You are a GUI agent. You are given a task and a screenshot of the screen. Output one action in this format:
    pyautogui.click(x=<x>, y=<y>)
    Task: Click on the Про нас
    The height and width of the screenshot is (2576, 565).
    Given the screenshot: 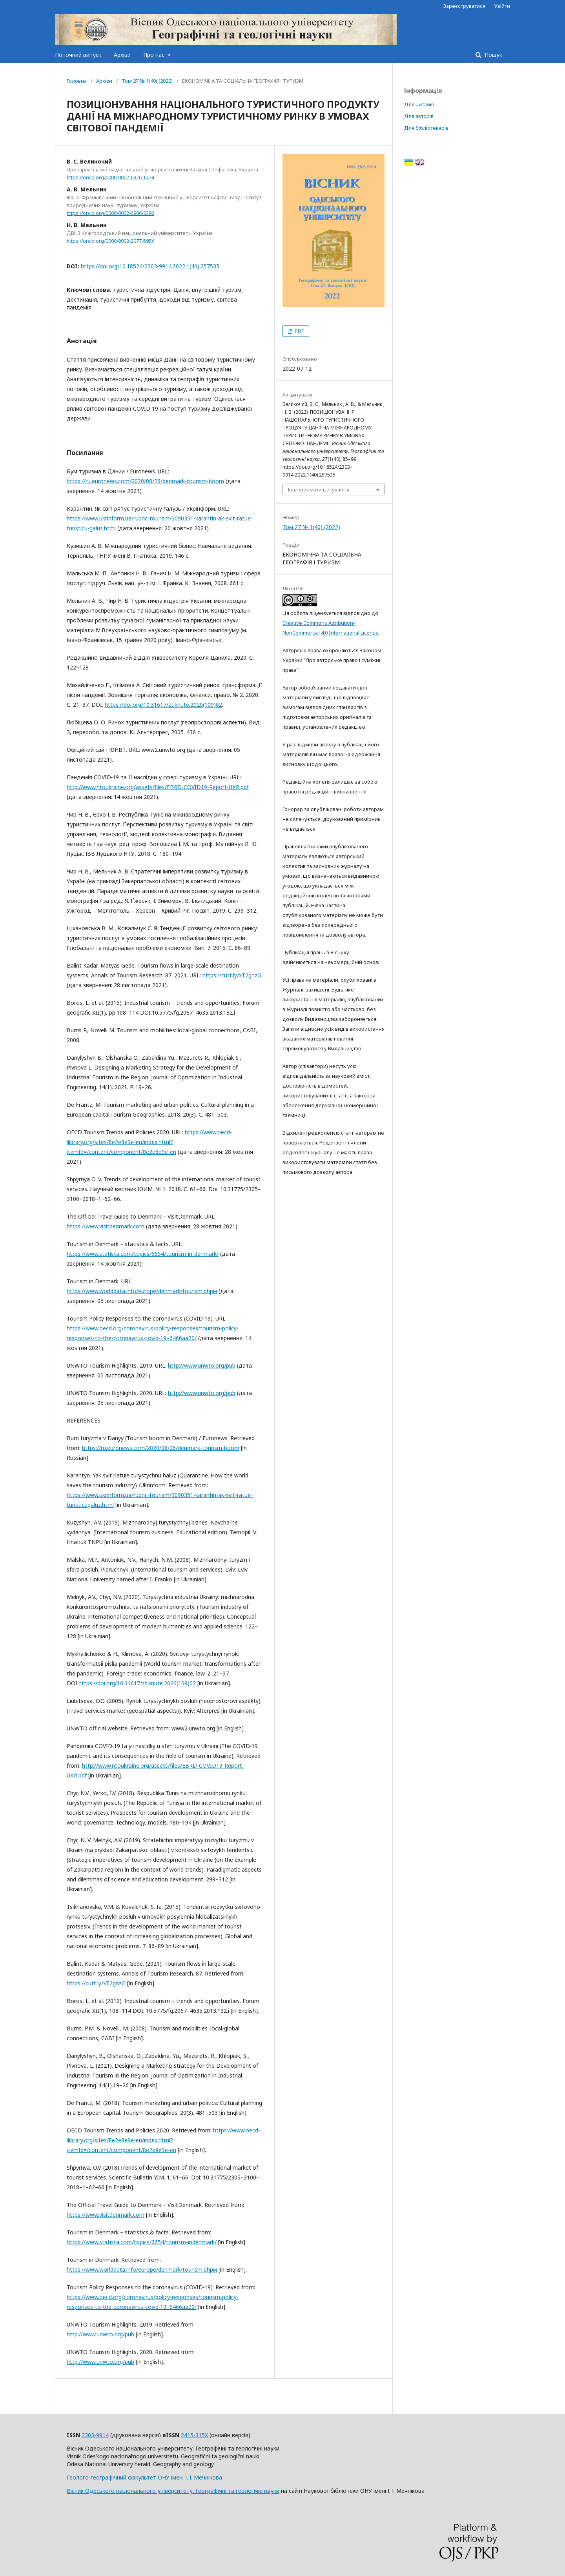 What is the action you would take?
    pyautogui.click(x=154, y=54)
    